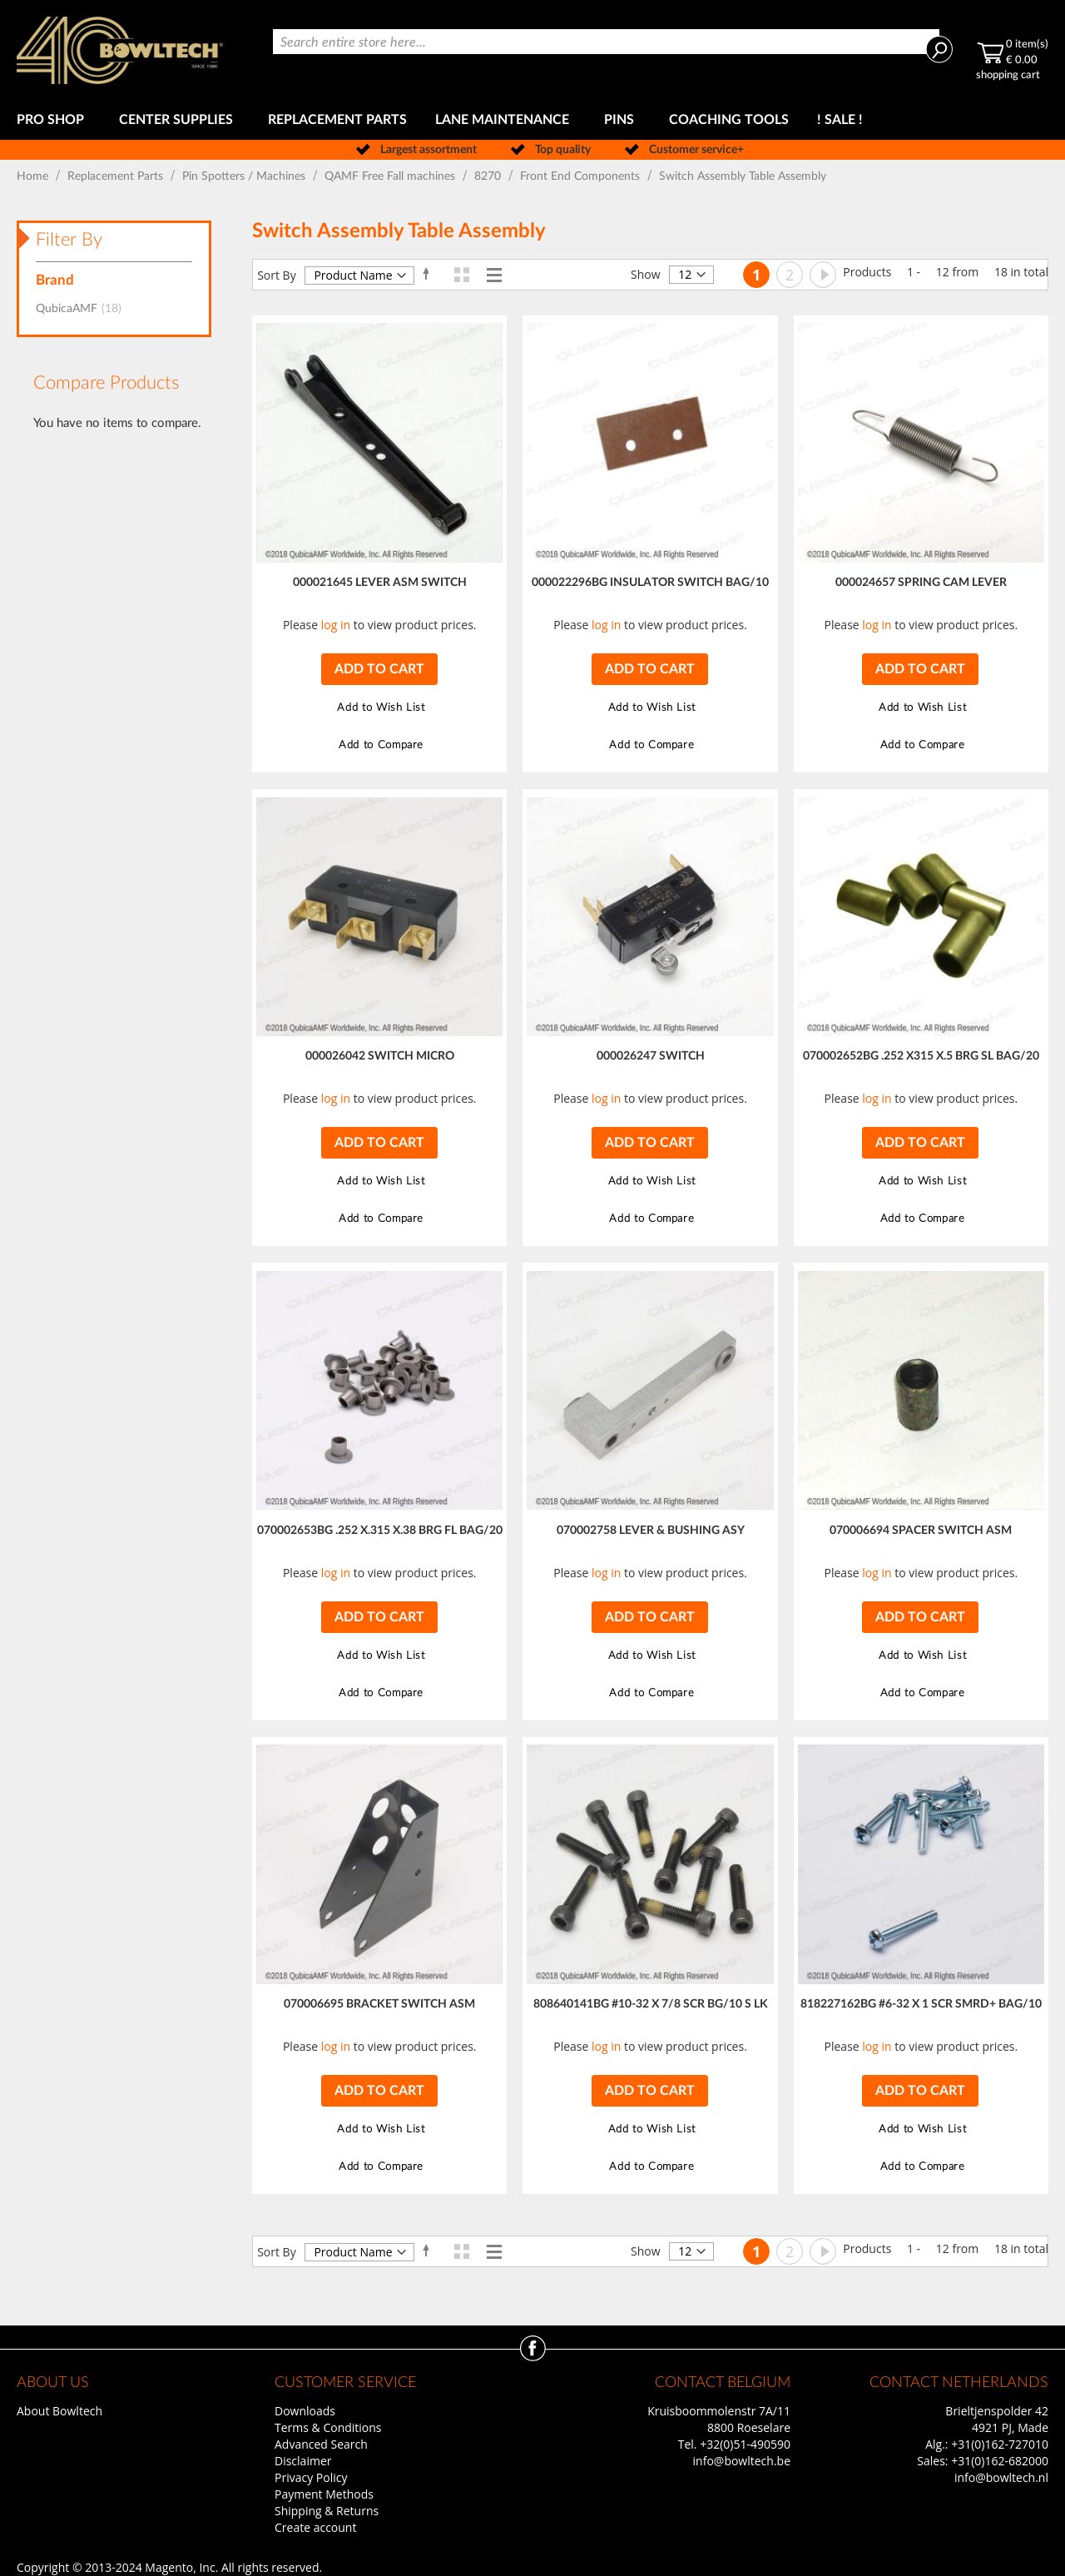 Image resolution: width=1065 pixels, height=2576 pixels. Describe the element at coordinates (650, 2004) in the screenshot. I see `808640141BG #10-32 X 7/8 SCR BG/10 S LK` at that location.